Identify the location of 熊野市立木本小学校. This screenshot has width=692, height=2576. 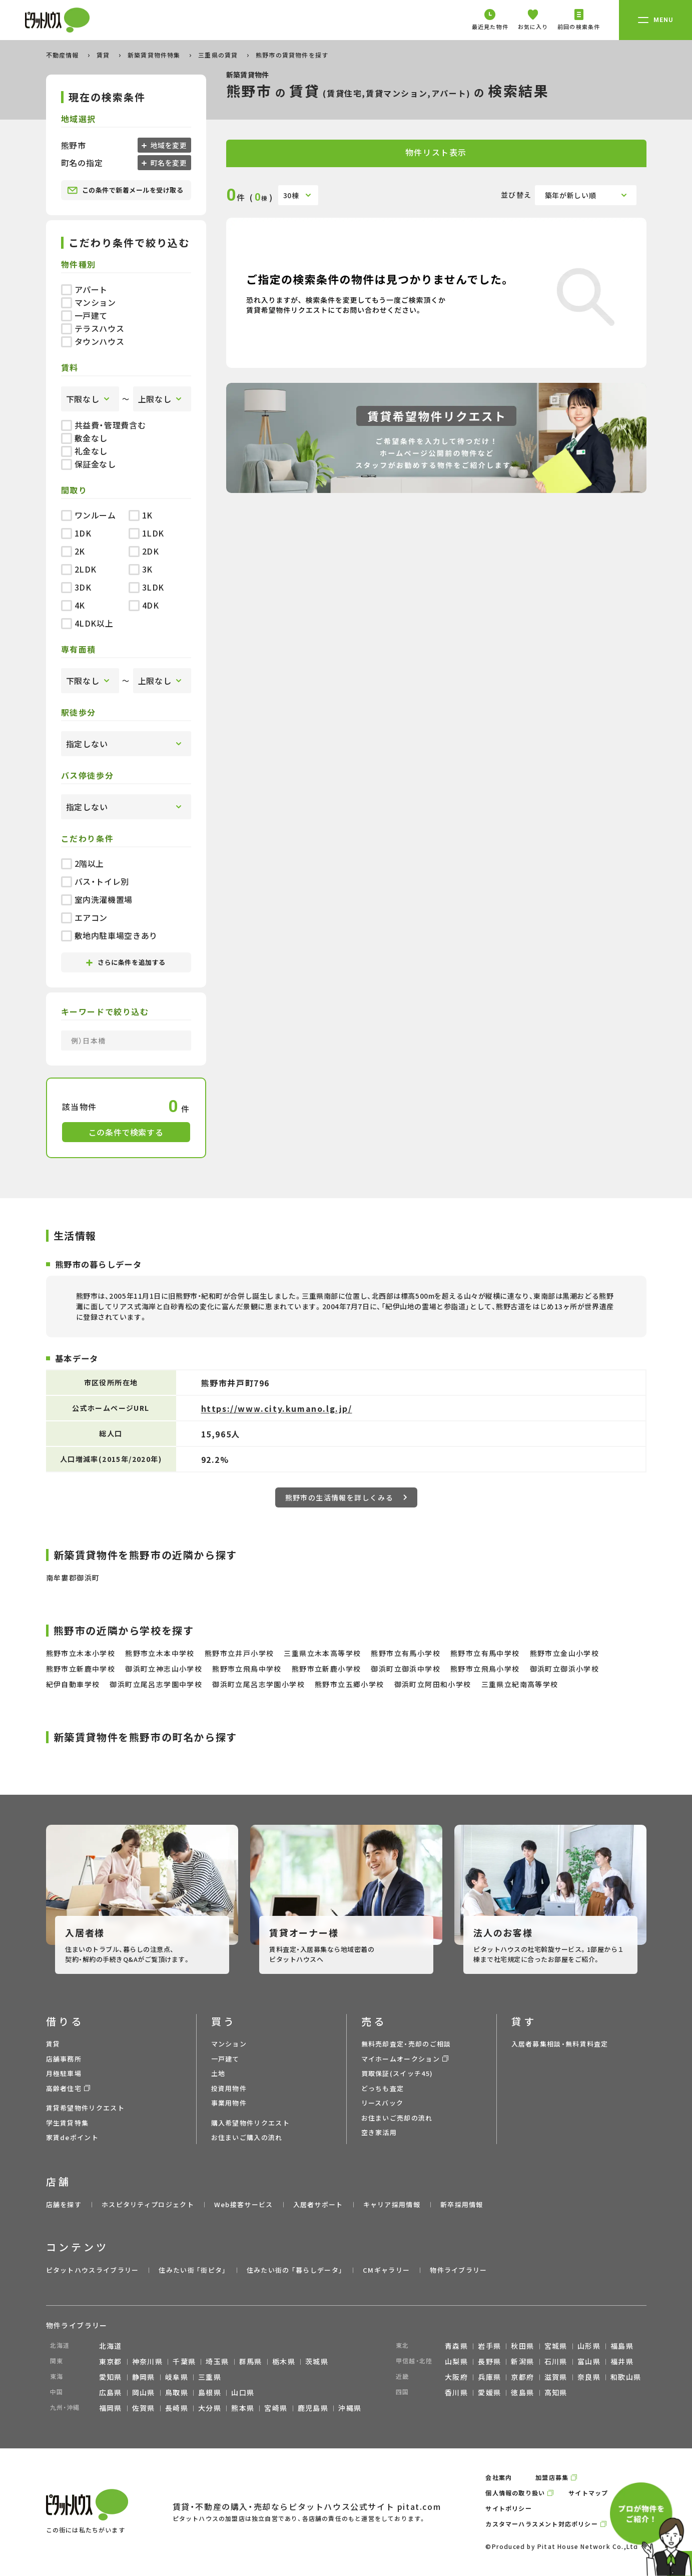
(81, 1653).